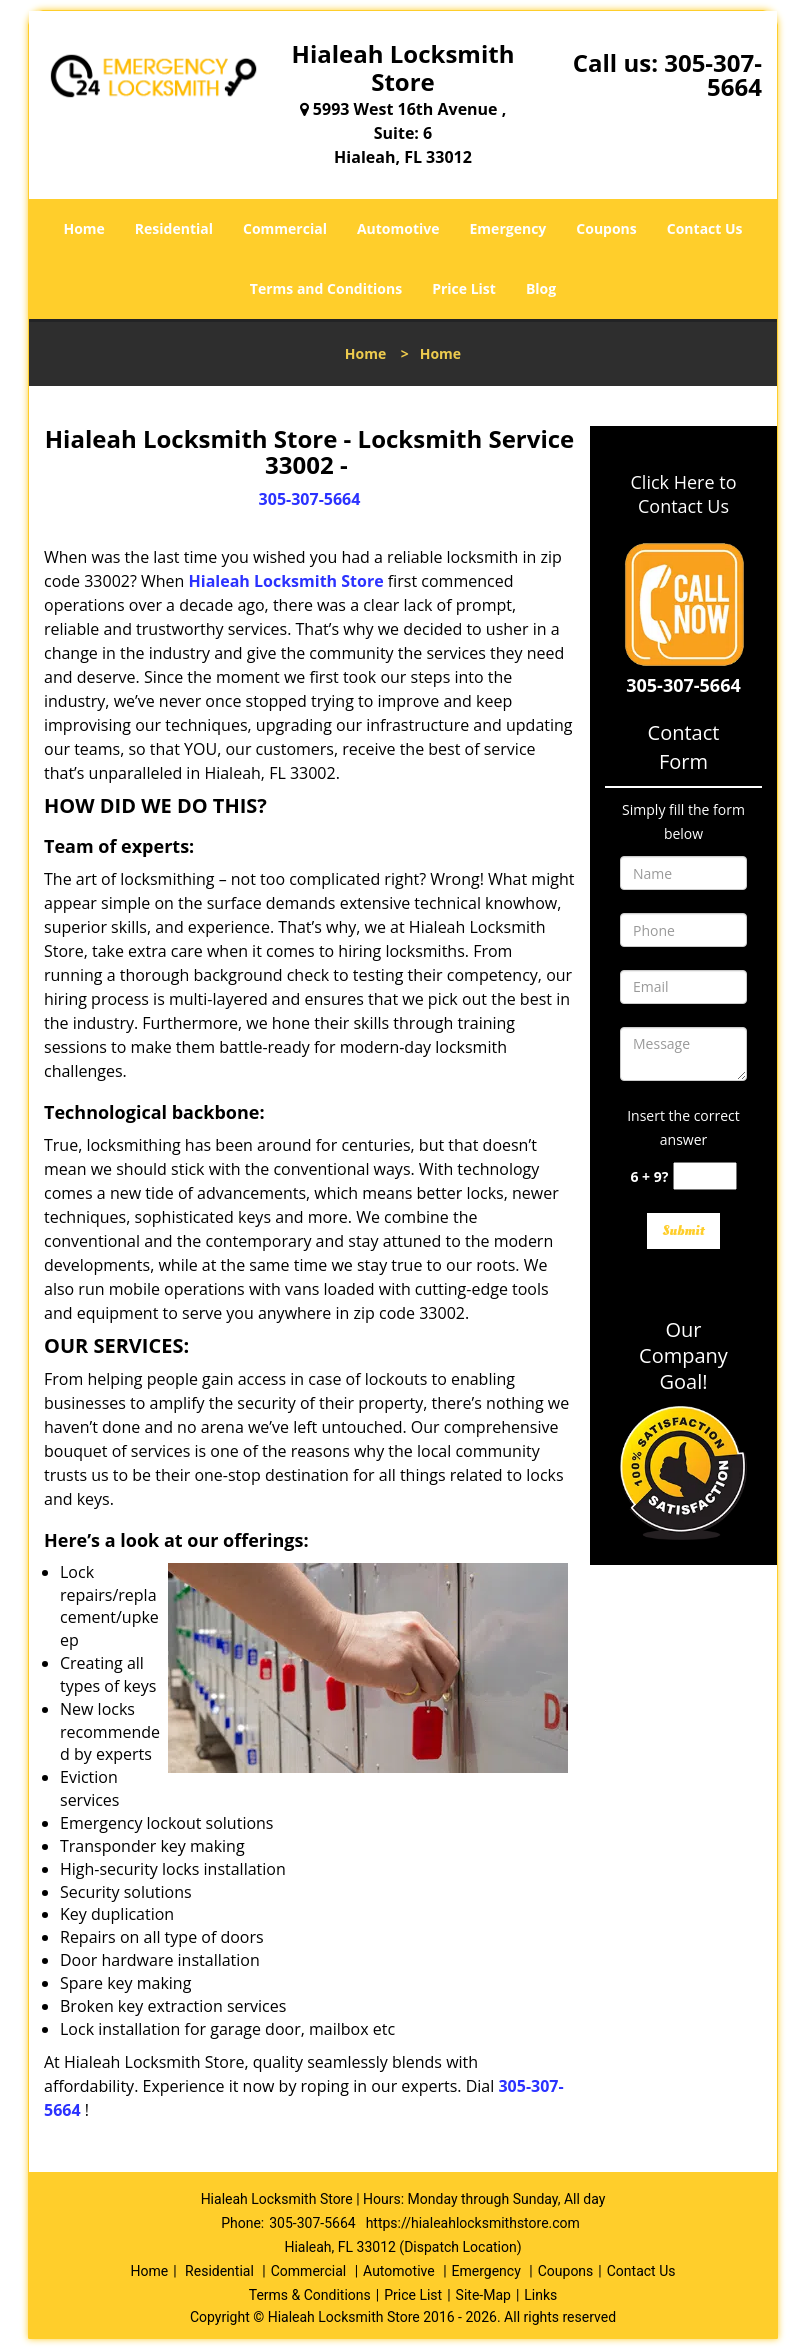  What do you see at coordinates (326, 288) in the screenshot?
I see `Terms and Conditions` at bounding box center [326, 288].